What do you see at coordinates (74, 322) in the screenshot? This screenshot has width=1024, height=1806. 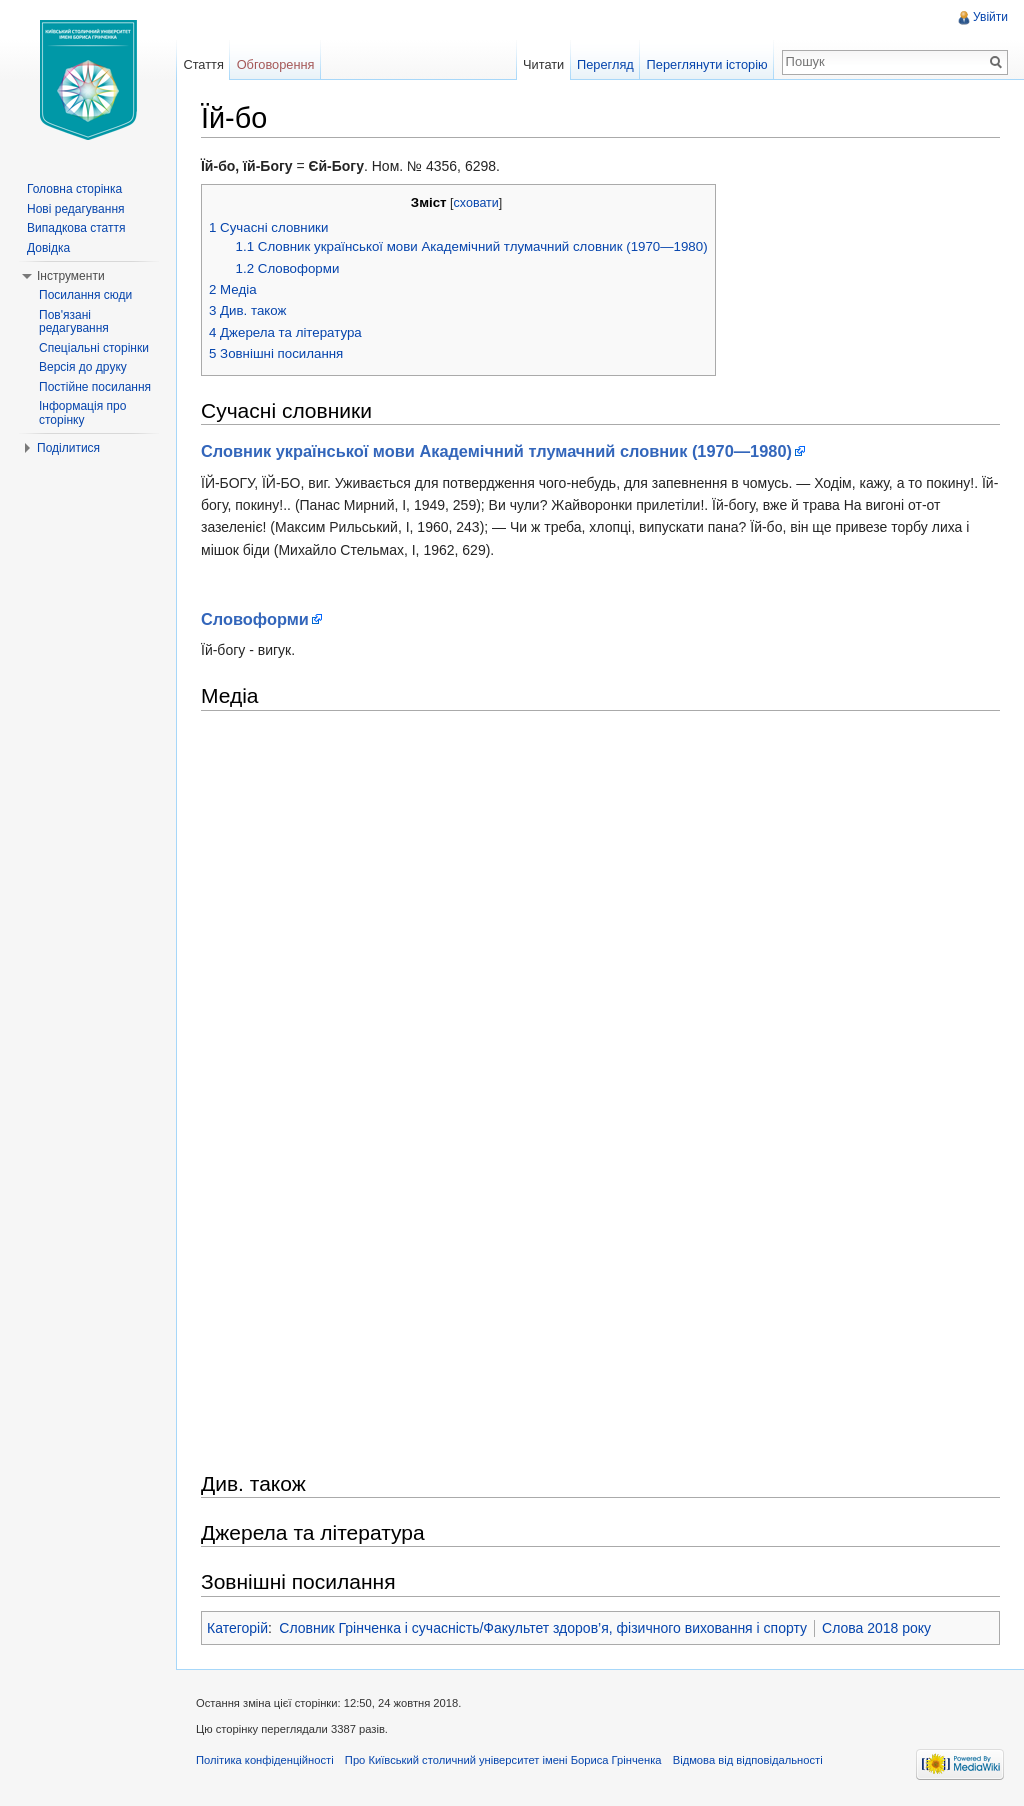 I see `Пов'язані редагування` at bounding box center [74, 322].